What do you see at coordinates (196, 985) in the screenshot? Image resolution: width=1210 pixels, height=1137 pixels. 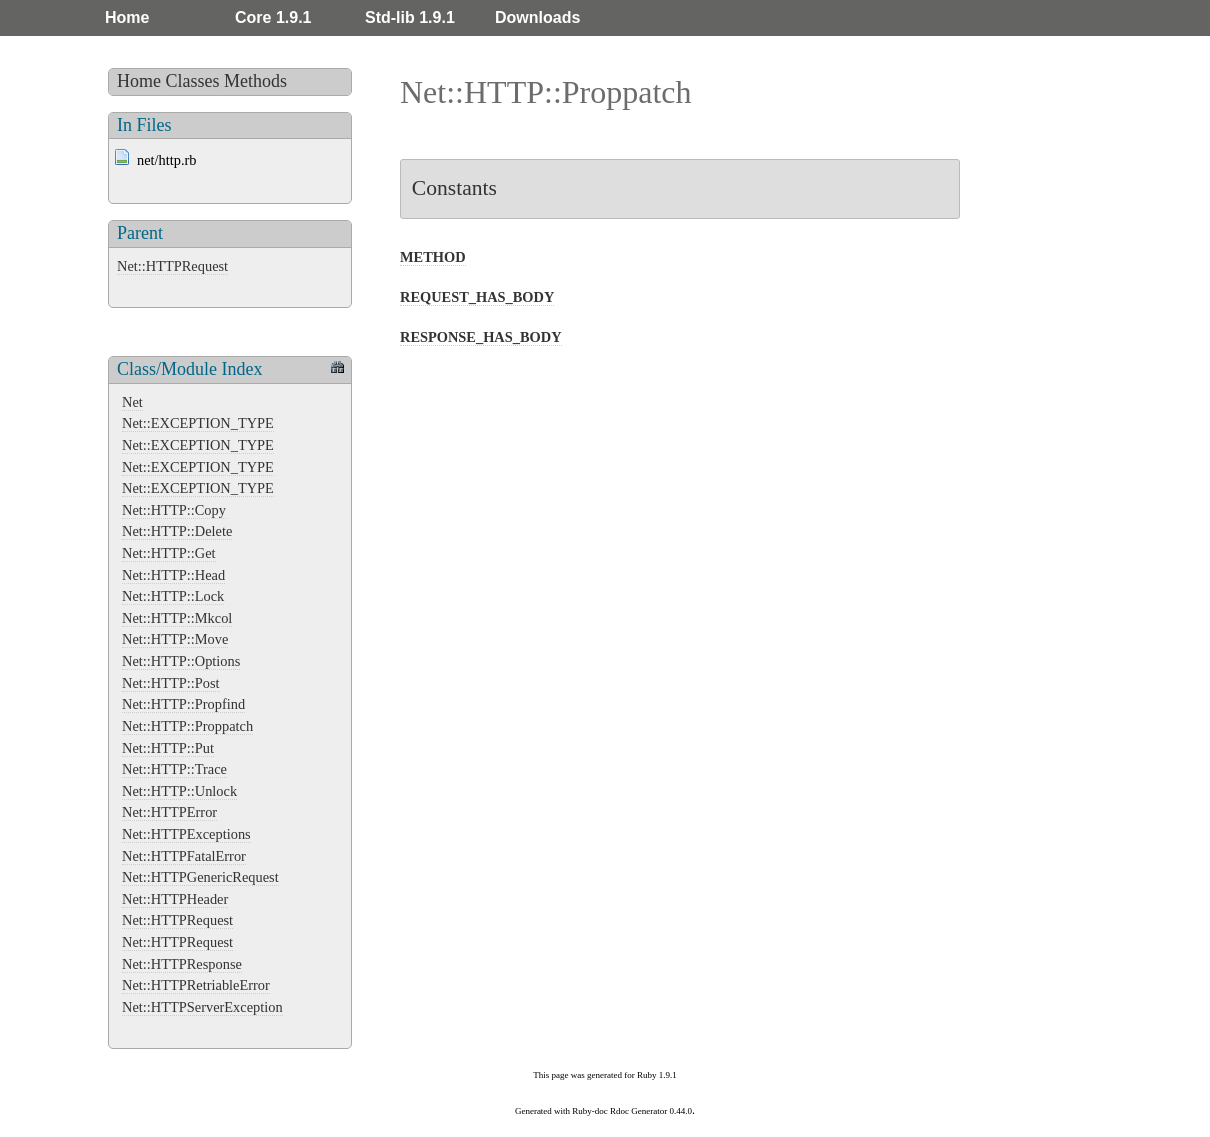 I see `Net::HTTPRetriableError` at bounding box center [196, 985].